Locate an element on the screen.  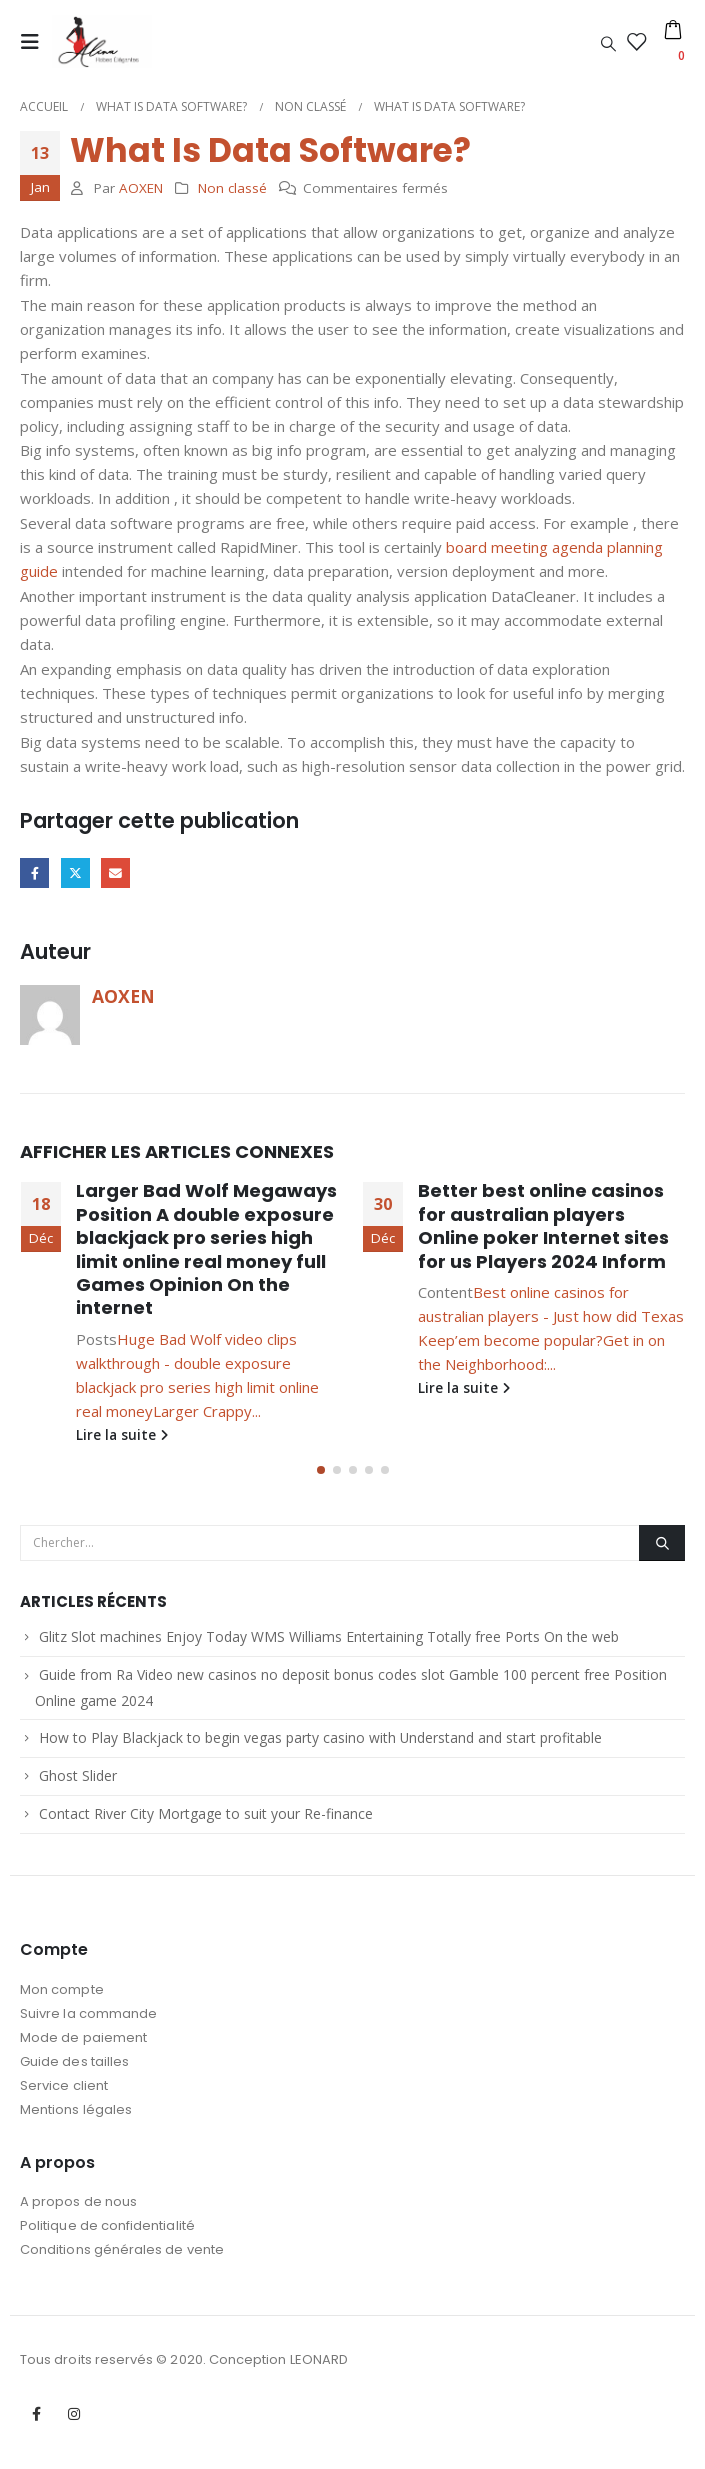
Ghost Slider is located at coordinates (78, 1781).